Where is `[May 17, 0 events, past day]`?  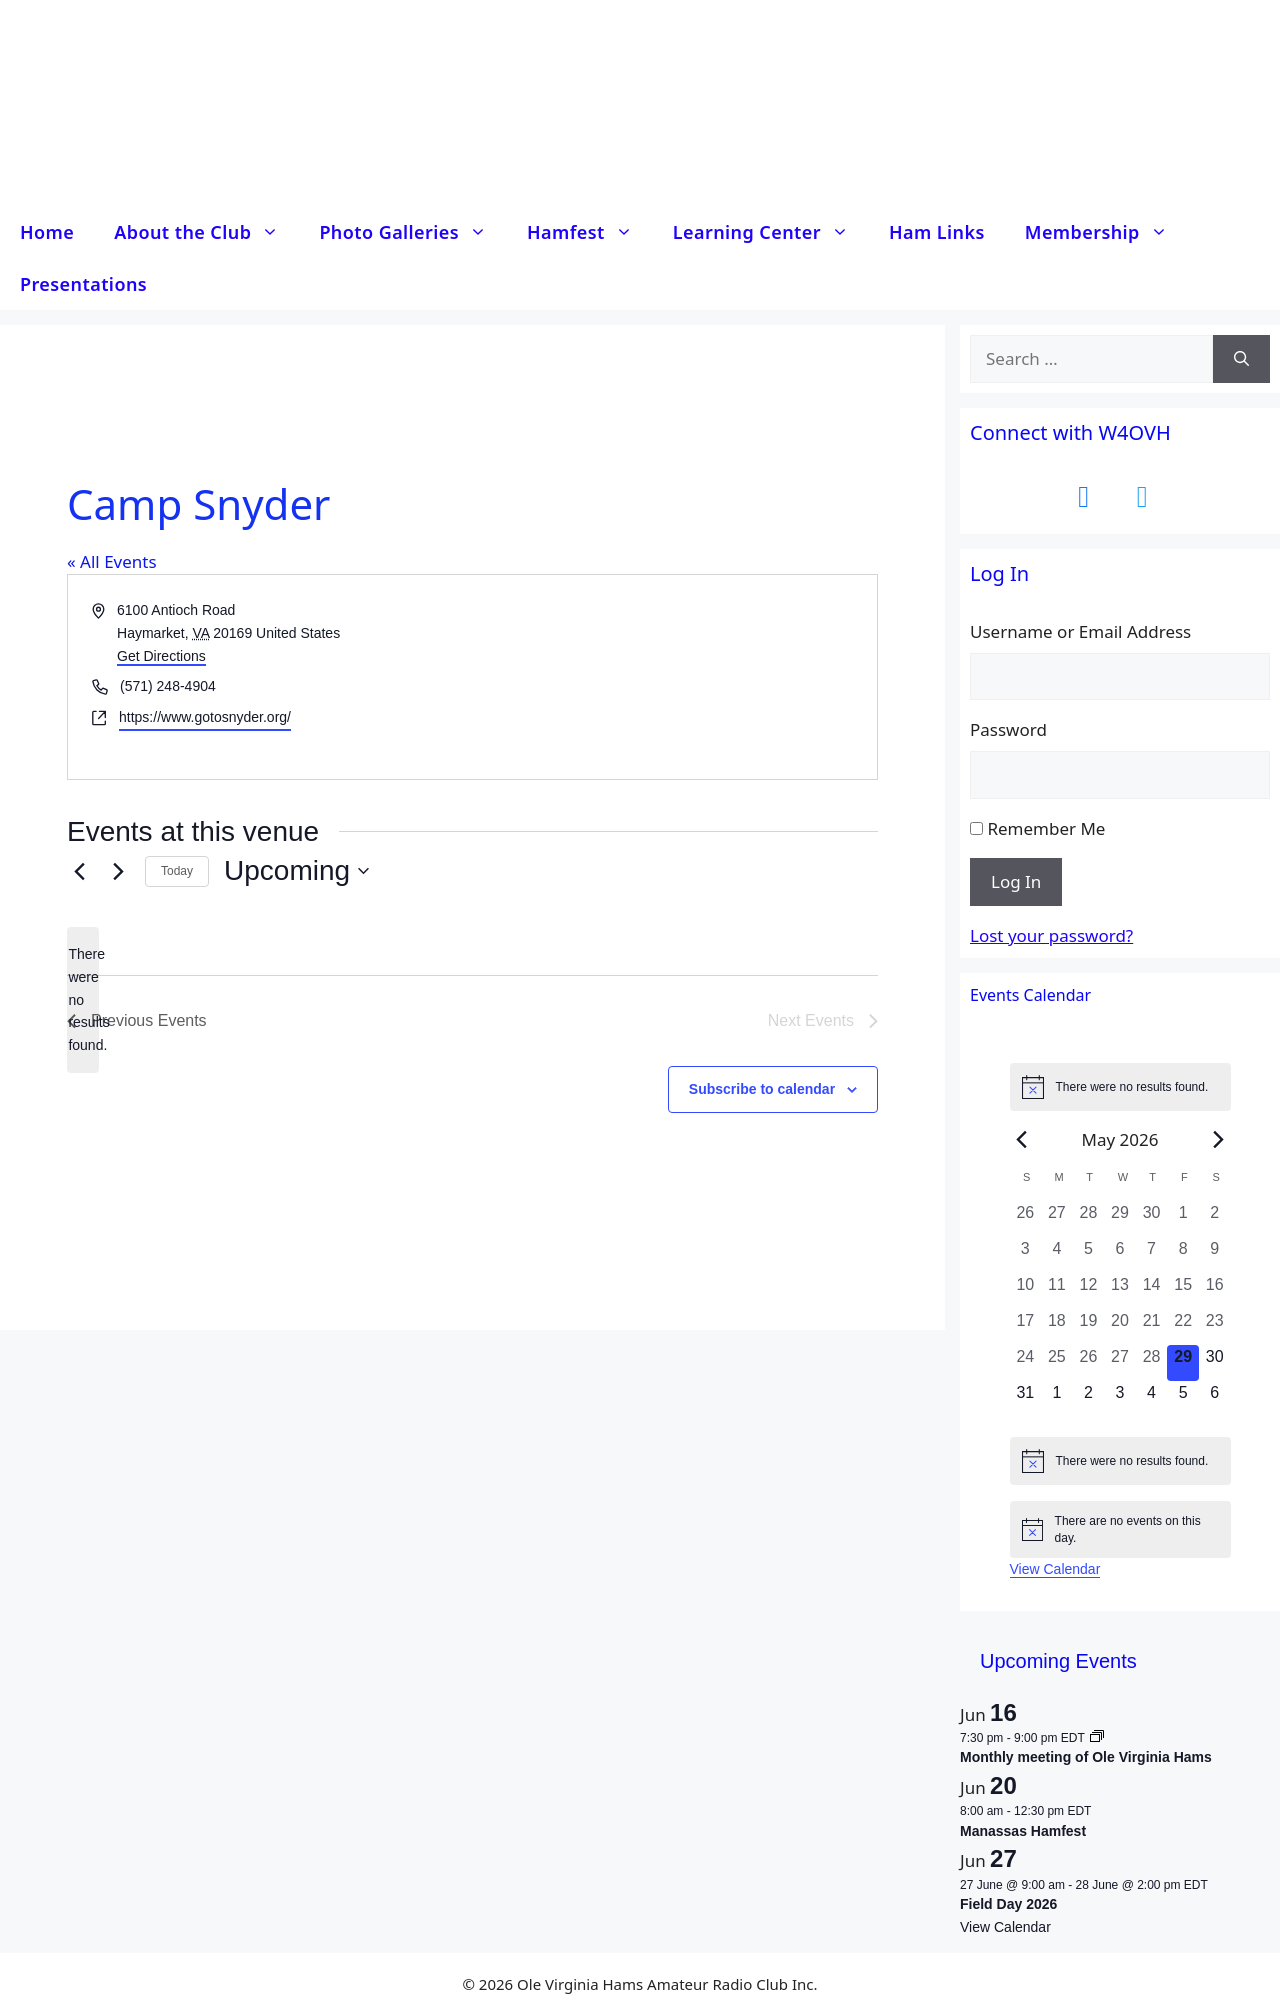
[May 17, 0 events, past day] is located at coordinates (1026, 1327).